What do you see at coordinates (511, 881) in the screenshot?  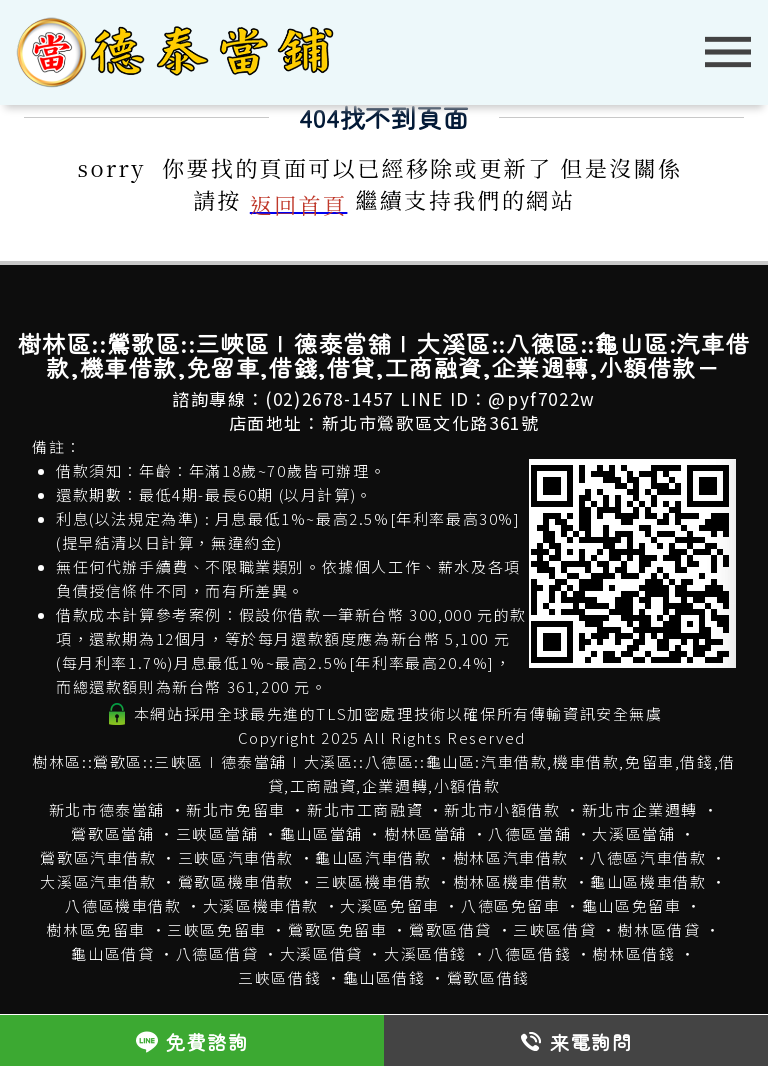 I see `樹林區機車借款` at bounding box center [511, 881].